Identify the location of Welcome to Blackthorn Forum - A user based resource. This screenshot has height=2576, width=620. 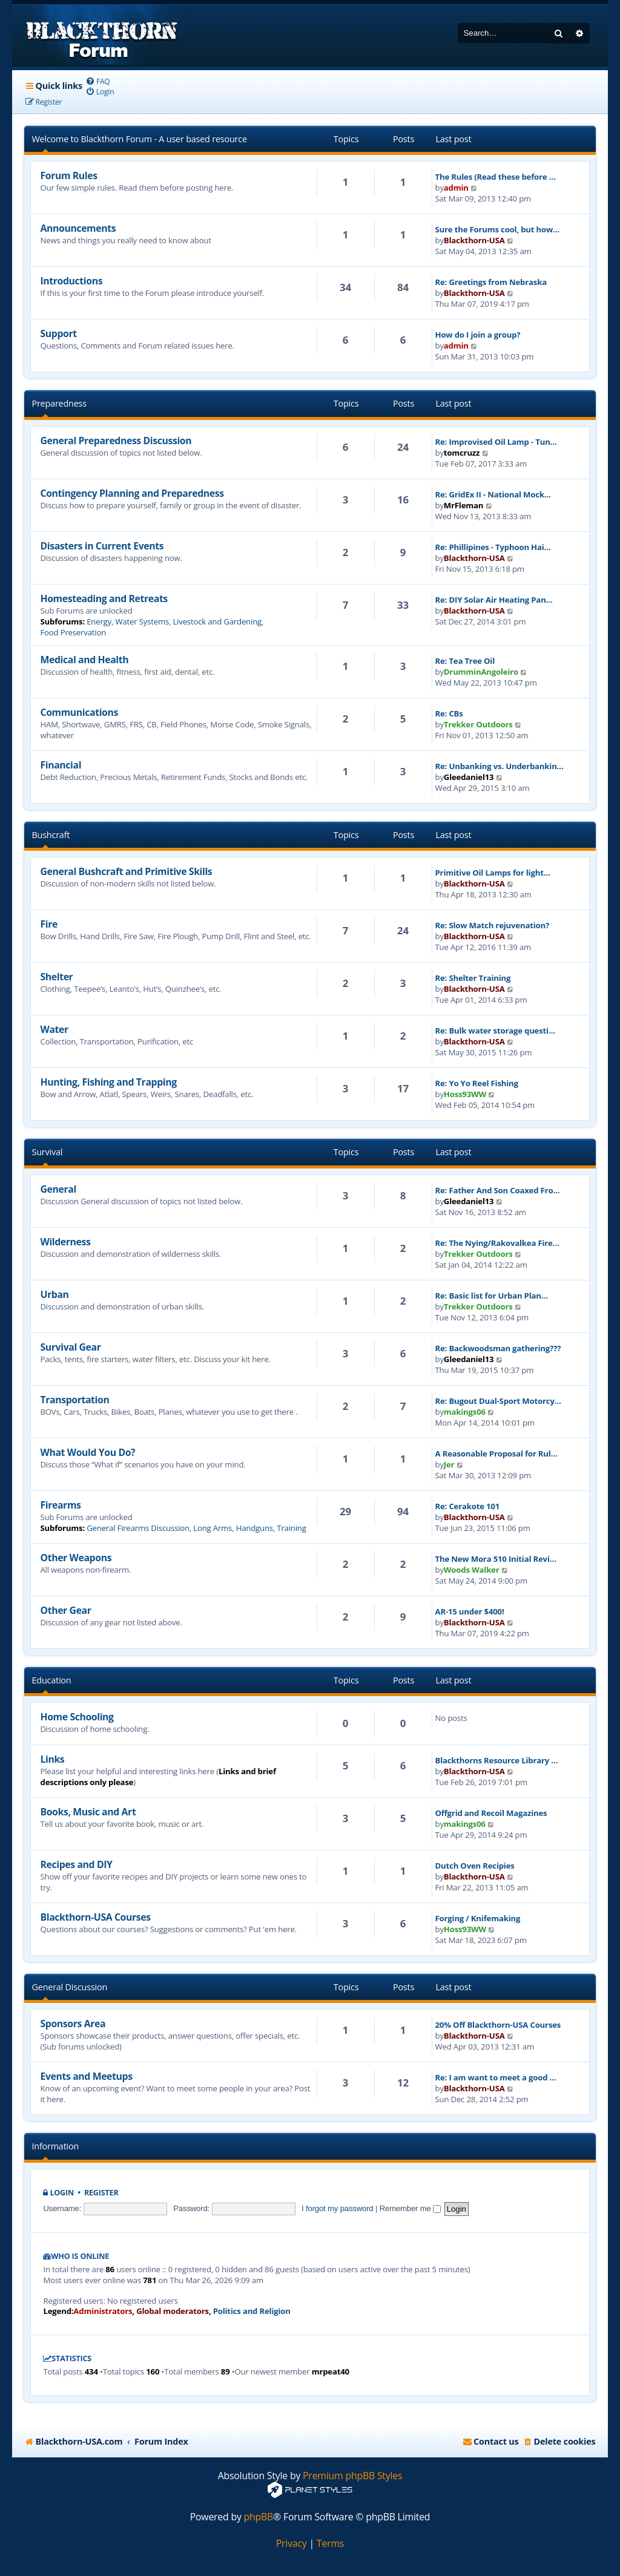
(138, 139).